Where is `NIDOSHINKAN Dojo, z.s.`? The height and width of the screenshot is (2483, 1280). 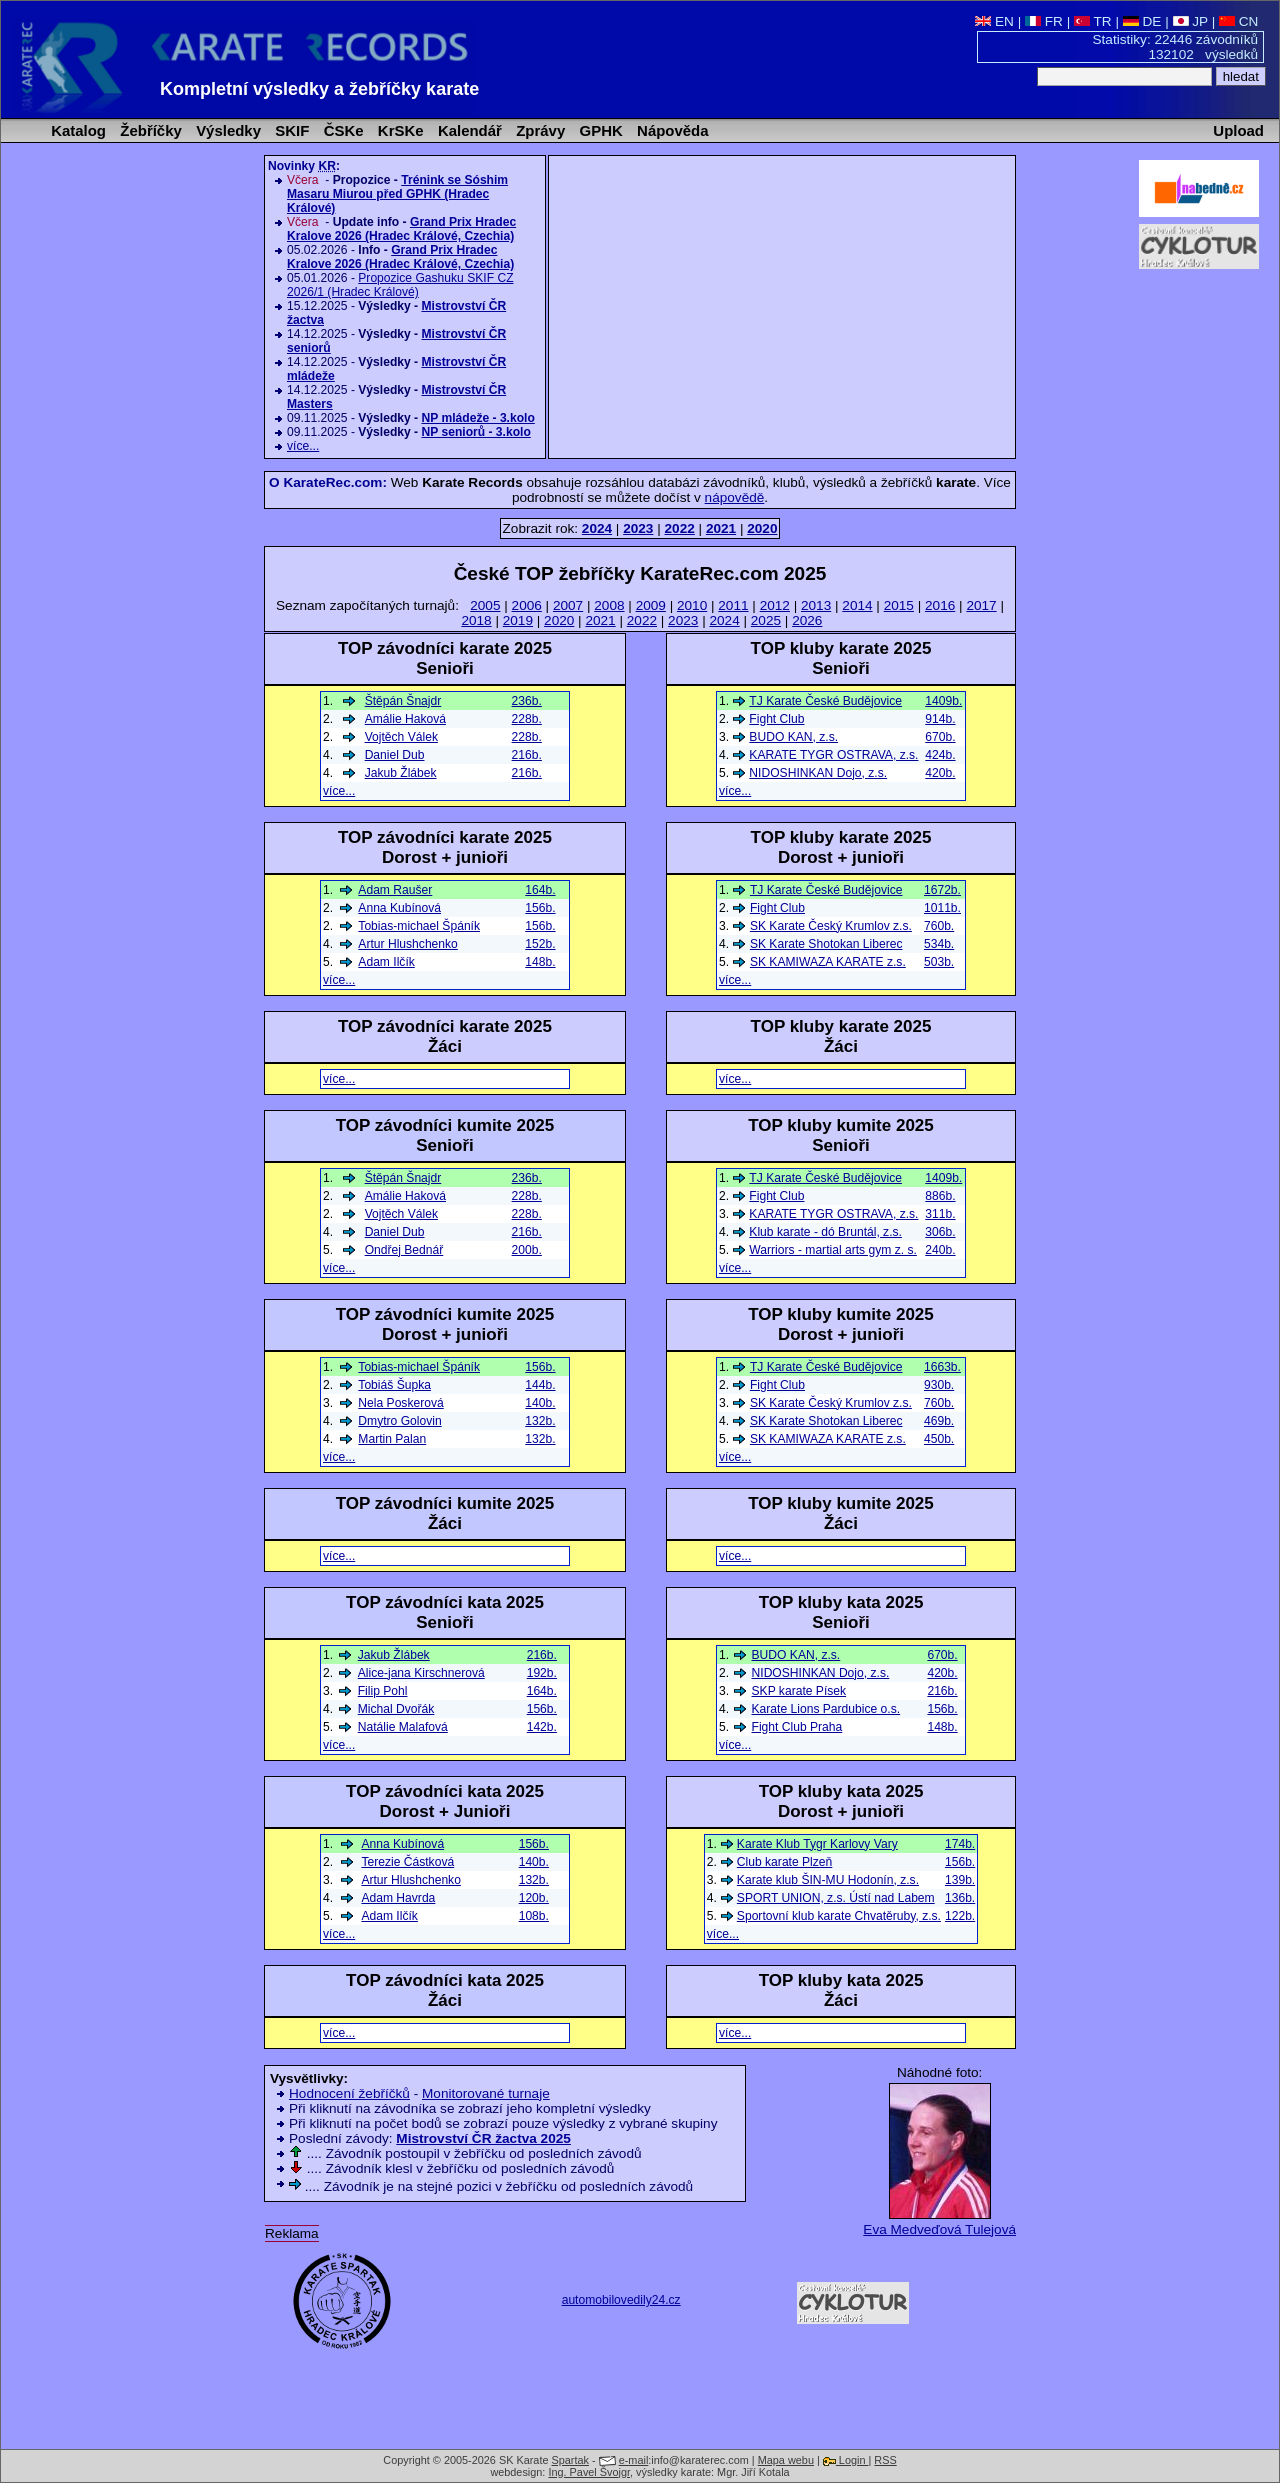 NIDOSHINKAN Dojo, z.s. is located at coordinates (818, 773).